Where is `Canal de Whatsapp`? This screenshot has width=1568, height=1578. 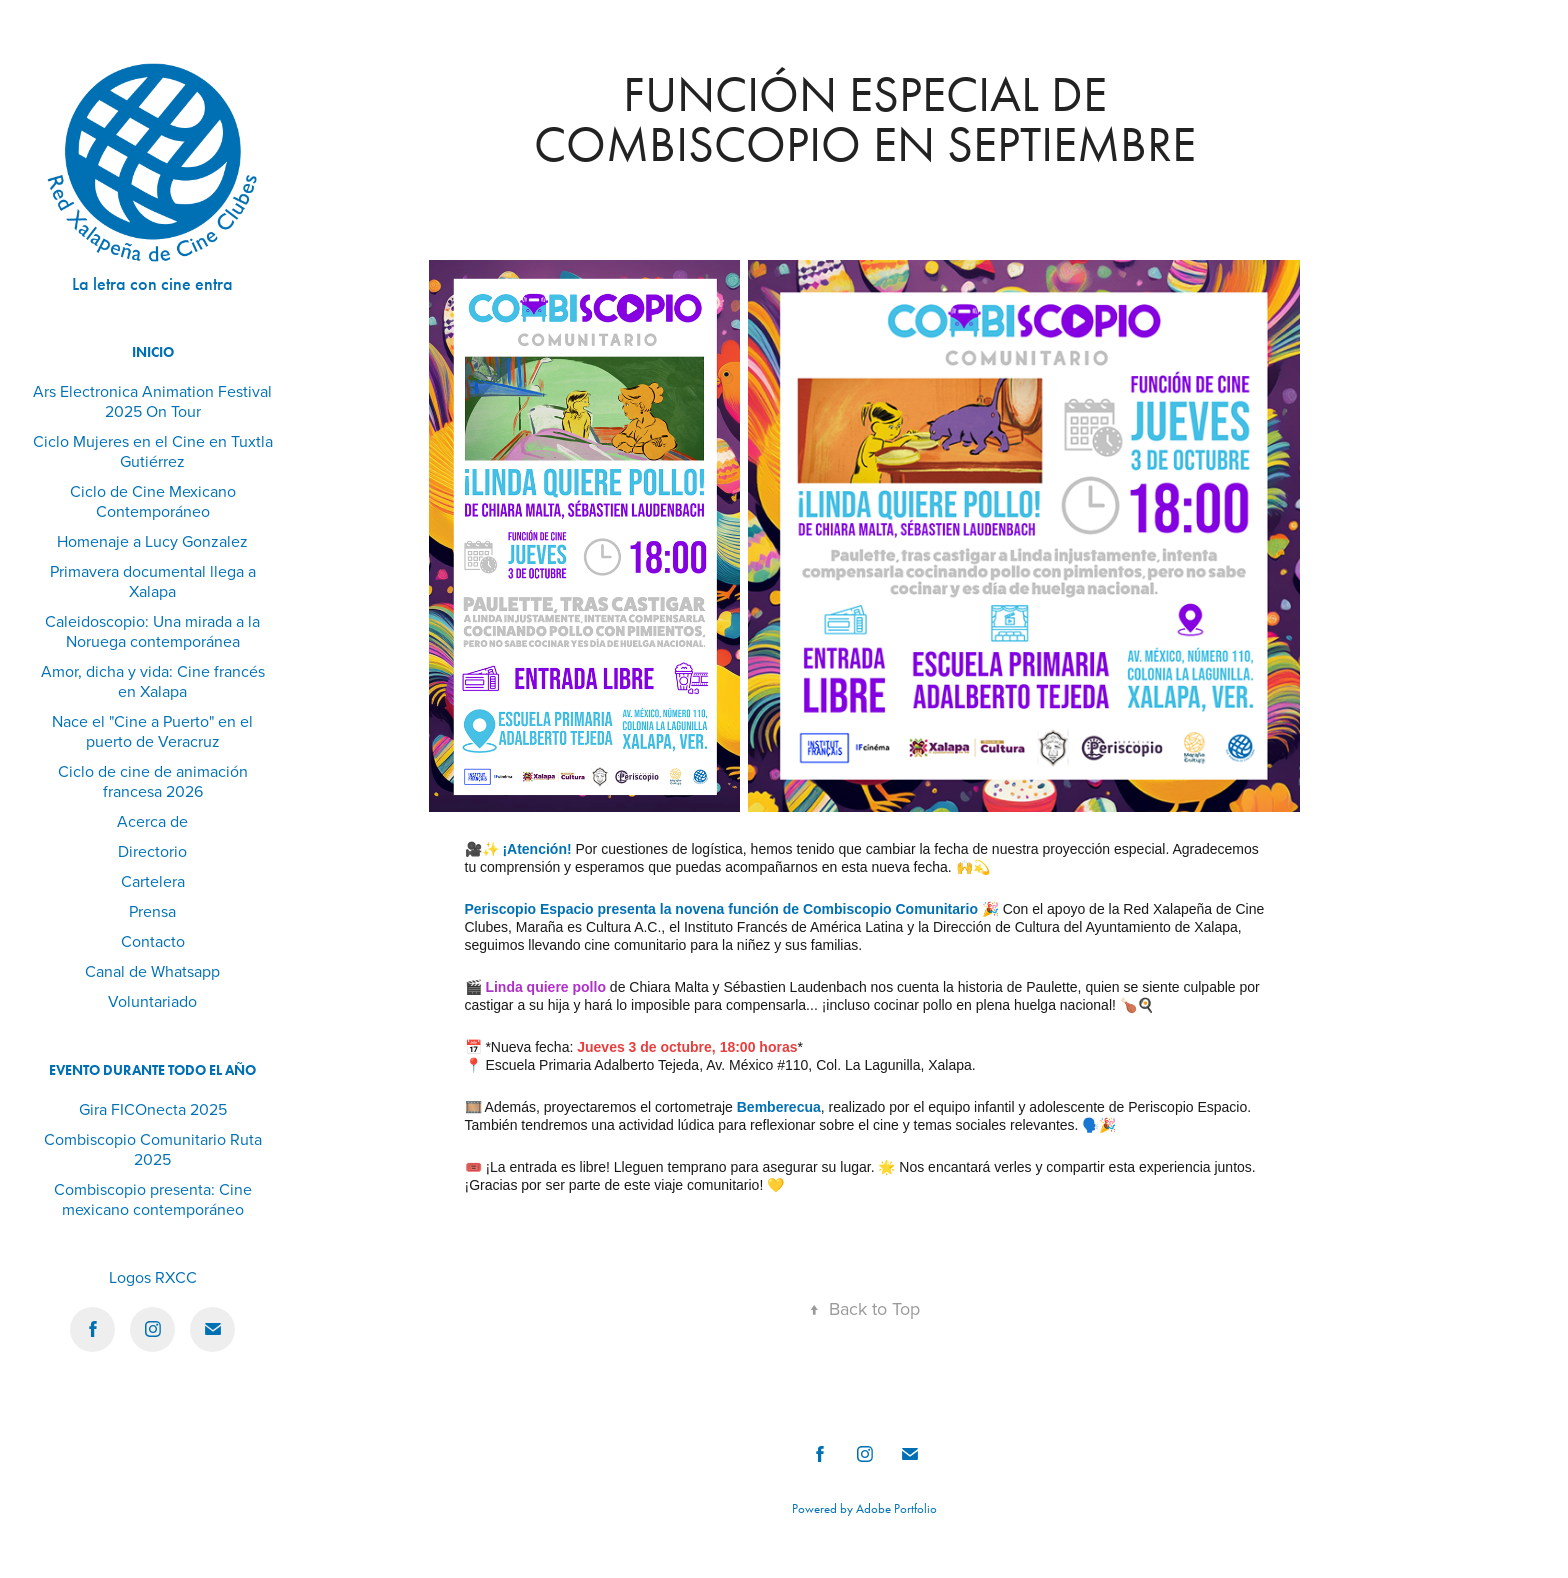
Canal de Whatsapp is located at coordinates (152, 971).